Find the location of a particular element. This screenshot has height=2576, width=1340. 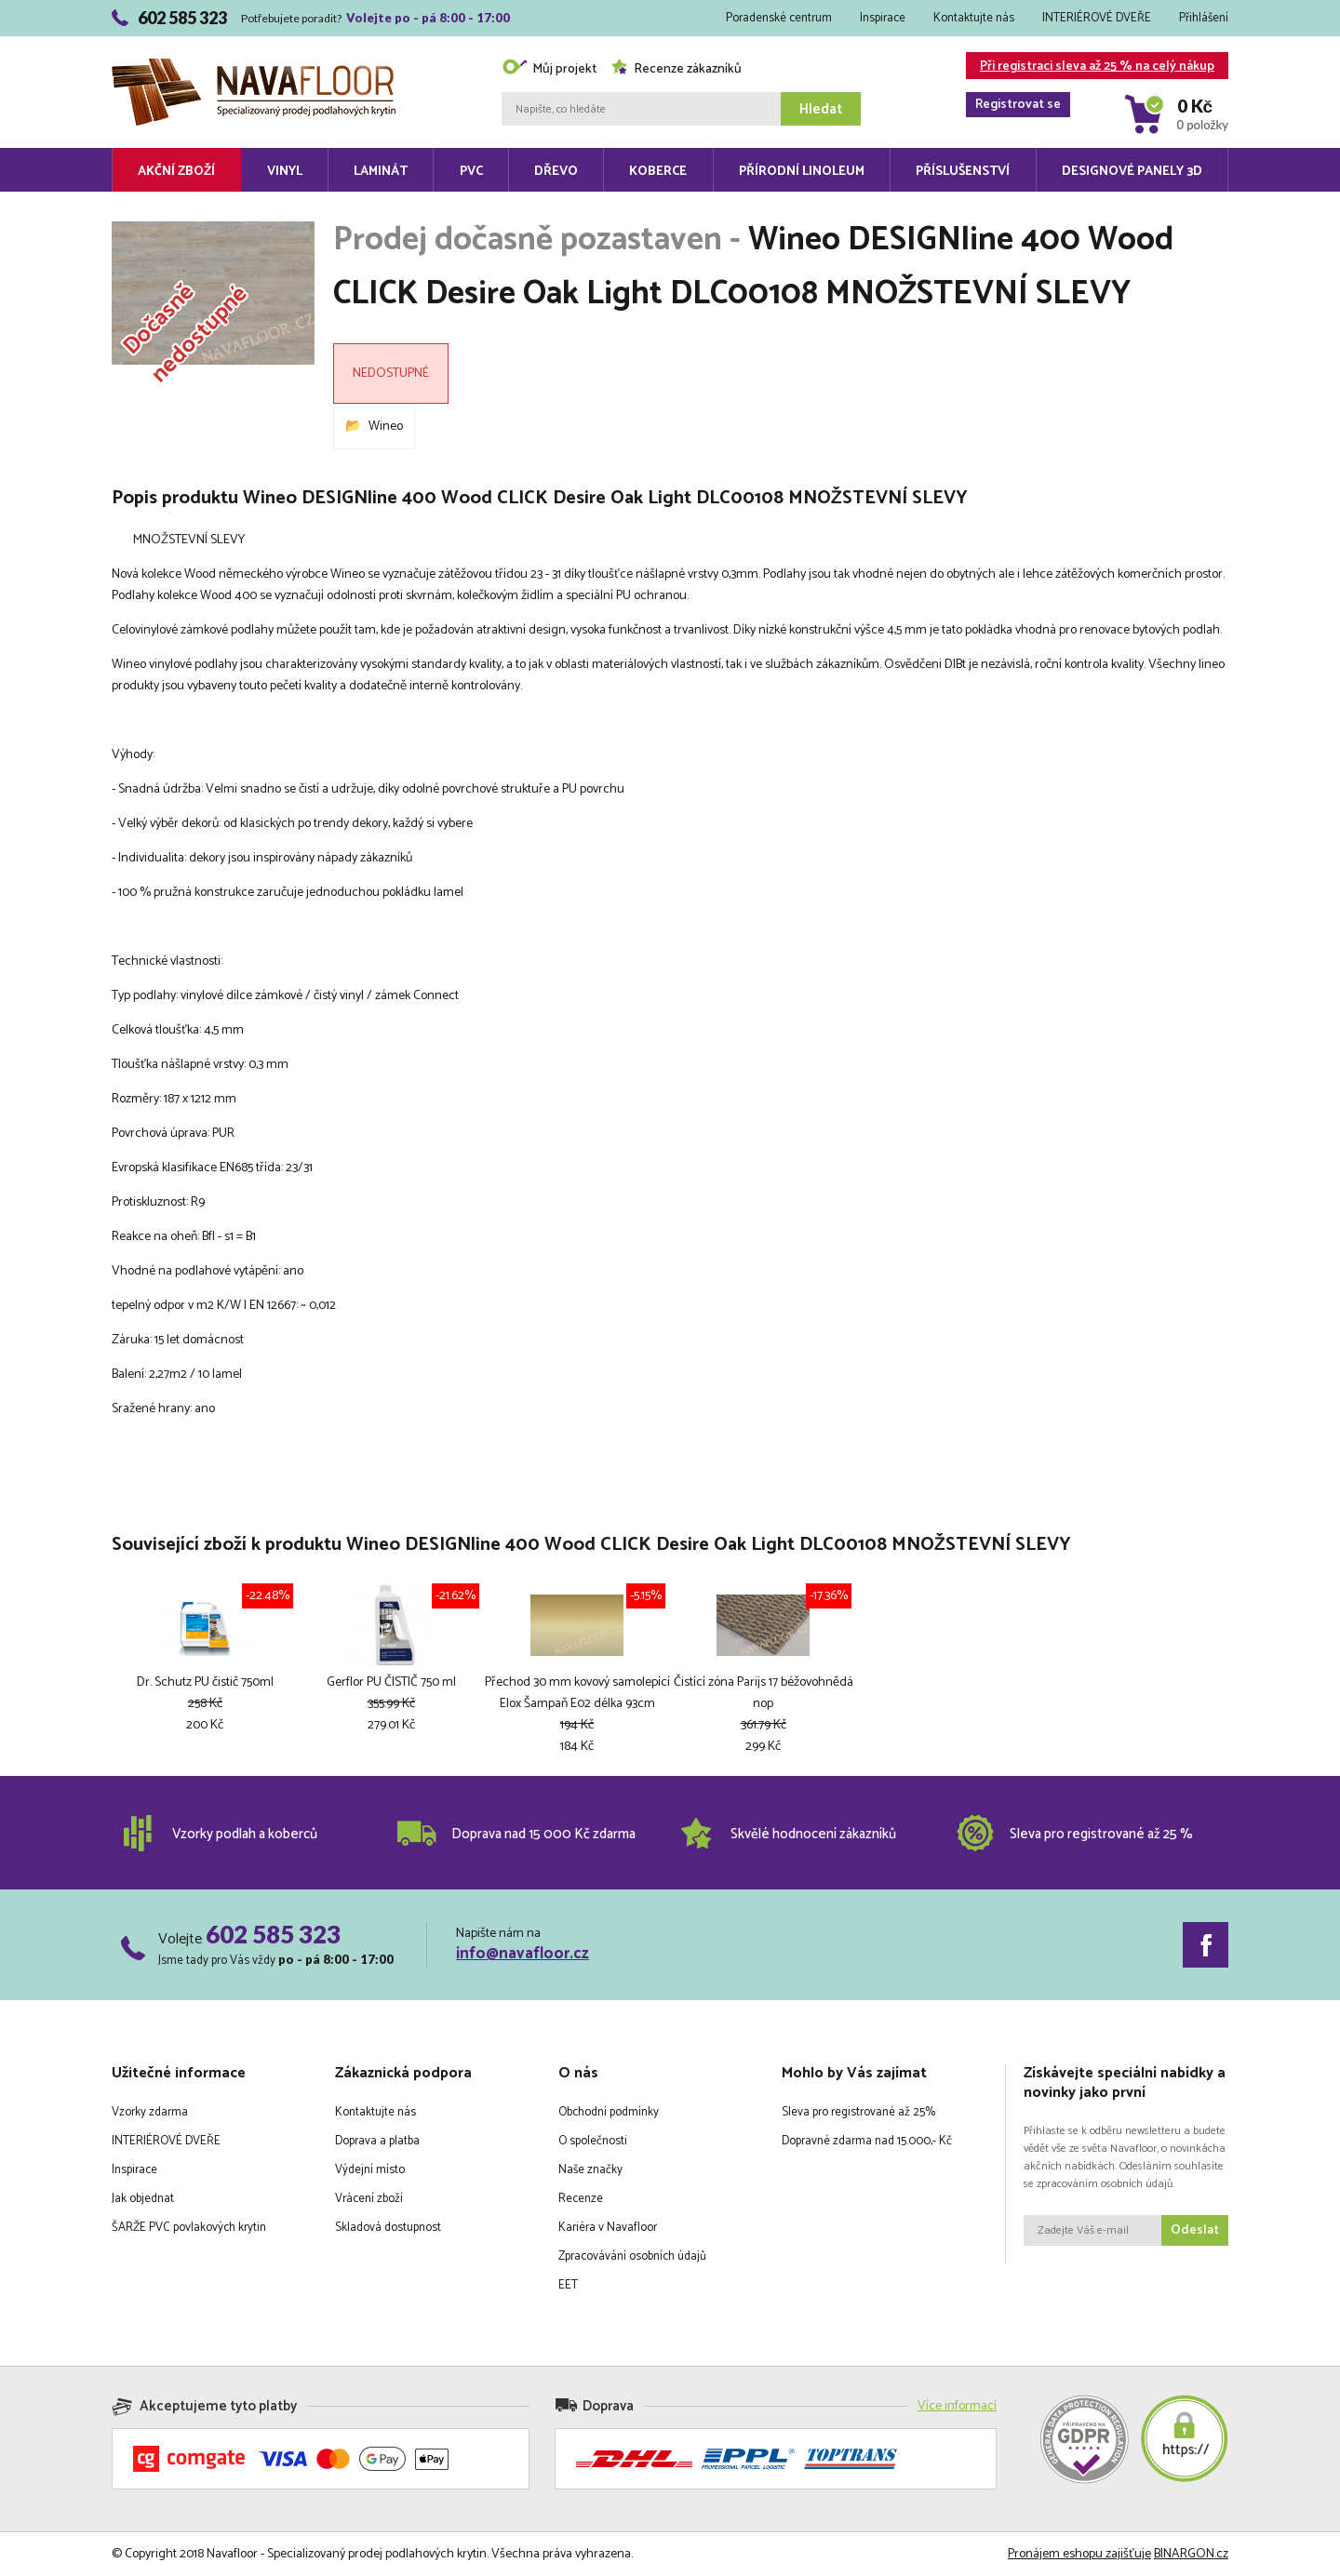

Můj projekt is located at coordinates (549, 69).